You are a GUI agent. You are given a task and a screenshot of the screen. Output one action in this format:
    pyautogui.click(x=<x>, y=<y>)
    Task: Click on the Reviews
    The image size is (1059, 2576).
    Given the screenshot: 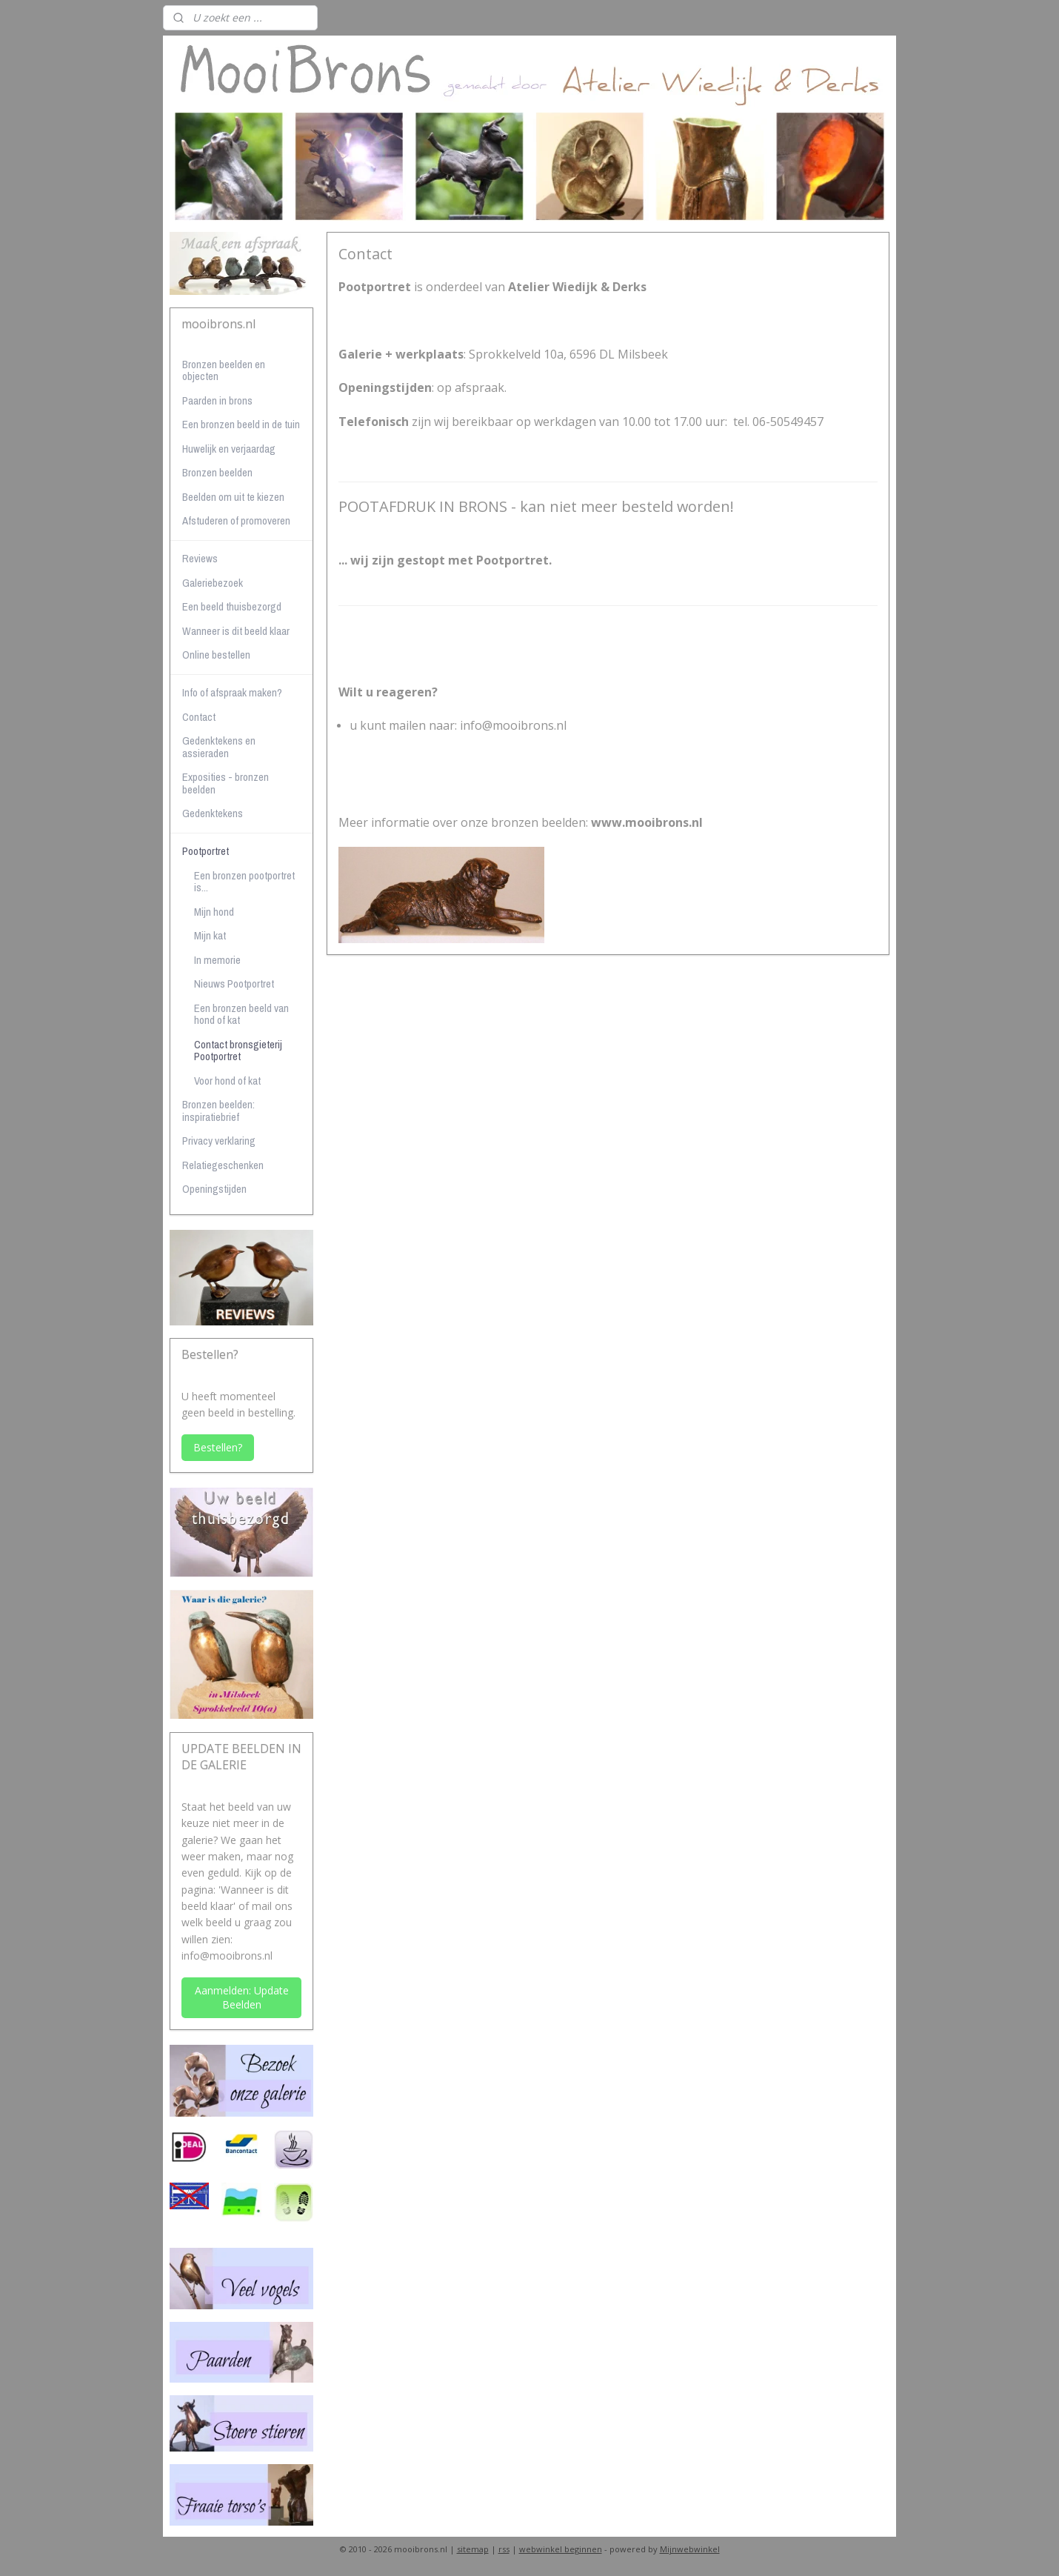 What is the action you would take?
    pyautogui.click(x=200, y=558)
    